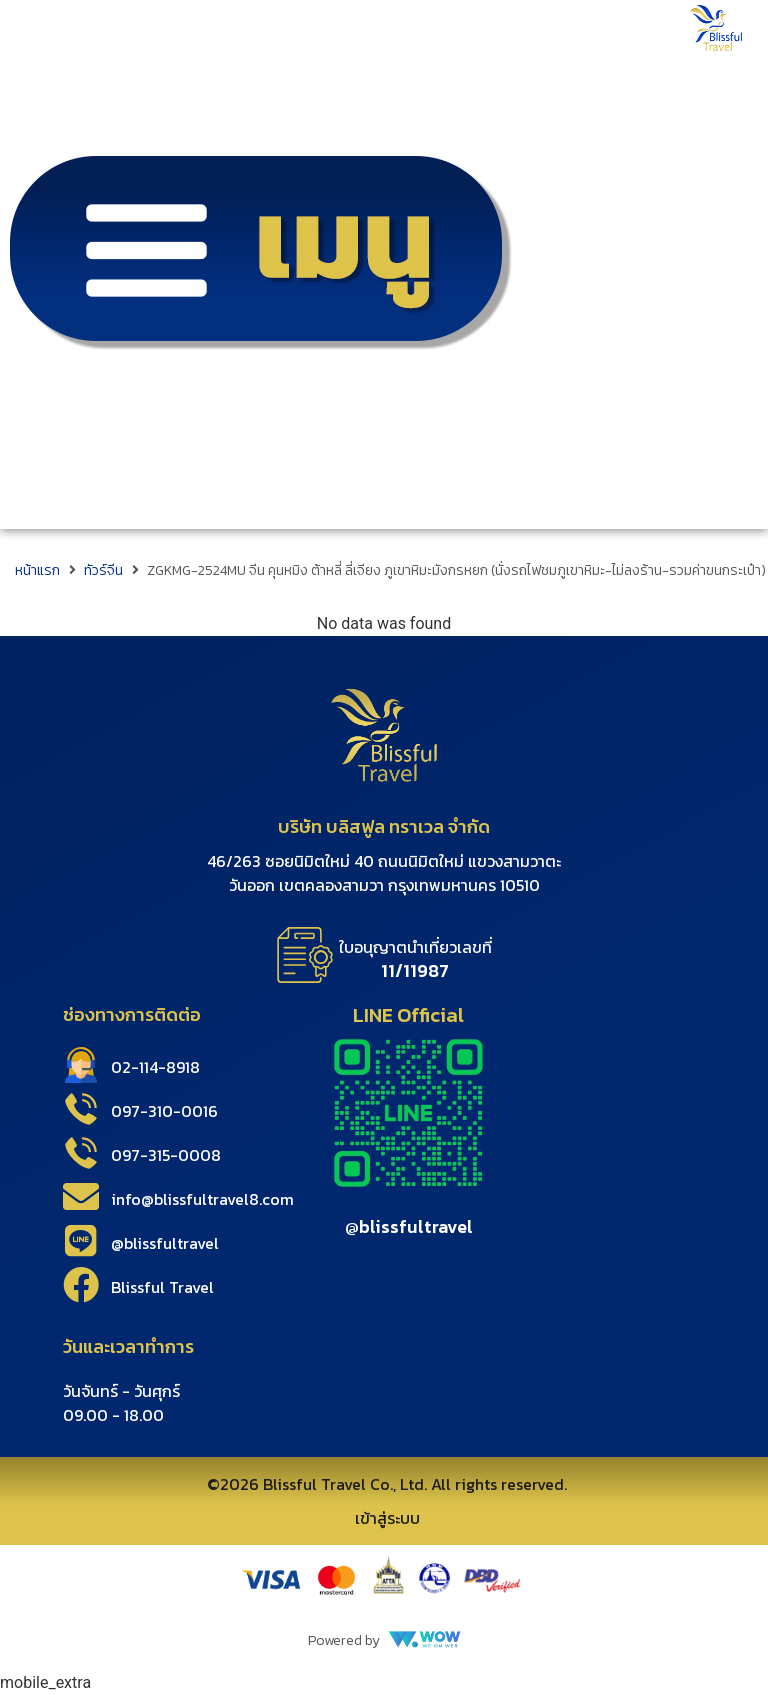  What do you see at coordinates (202, 1199) in the screenshot?
I see `info@blissfultravel8.com` at bounding box center [202, 1199].